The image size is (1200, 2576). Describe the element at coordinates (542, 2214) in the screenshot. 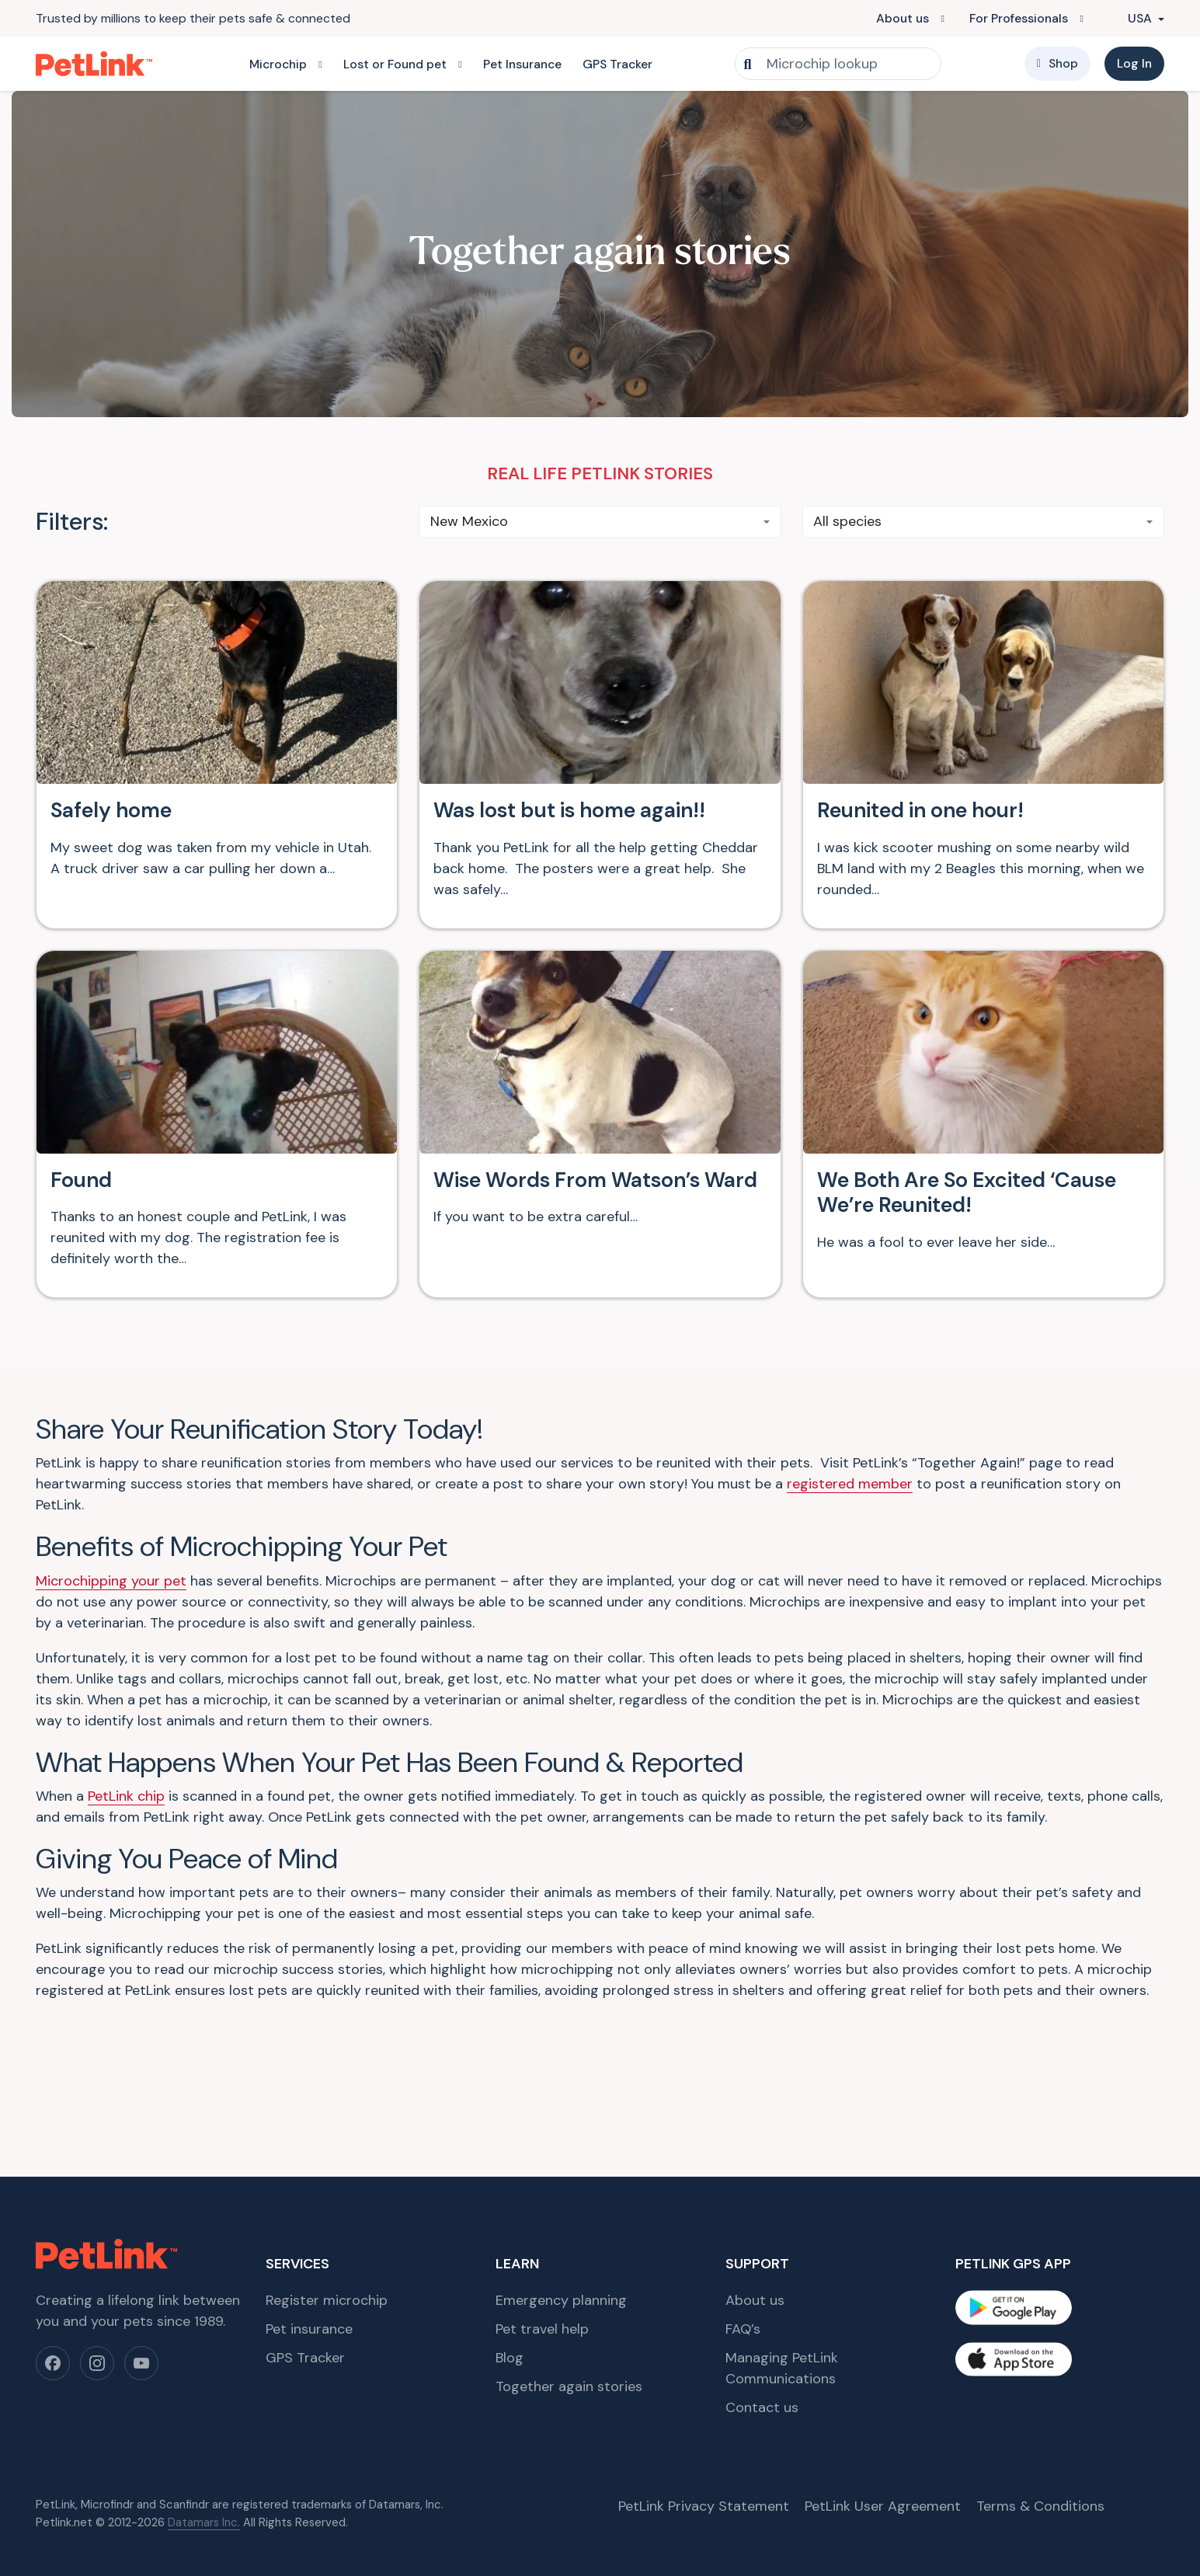

I see `Pet travel help` at that location.